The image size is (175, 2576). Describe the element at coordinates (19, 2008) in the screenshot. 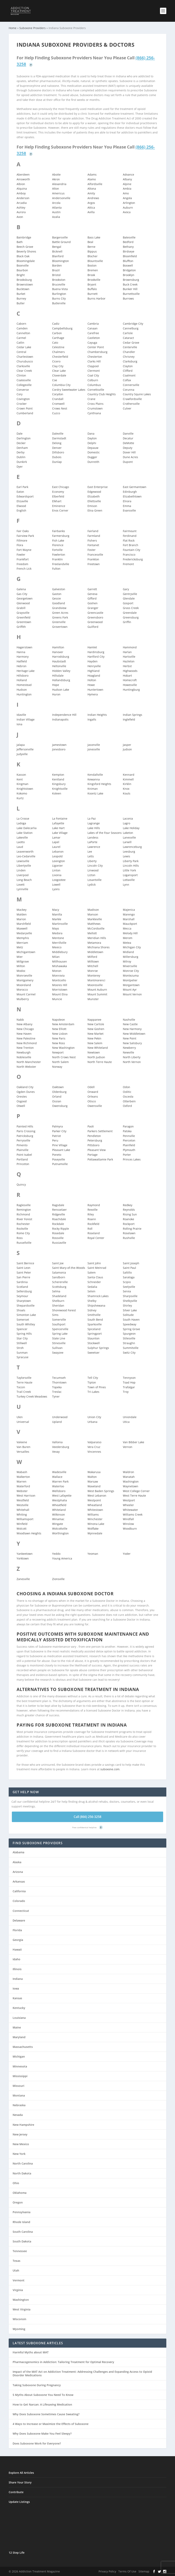

I see `Kentucky` at that location.